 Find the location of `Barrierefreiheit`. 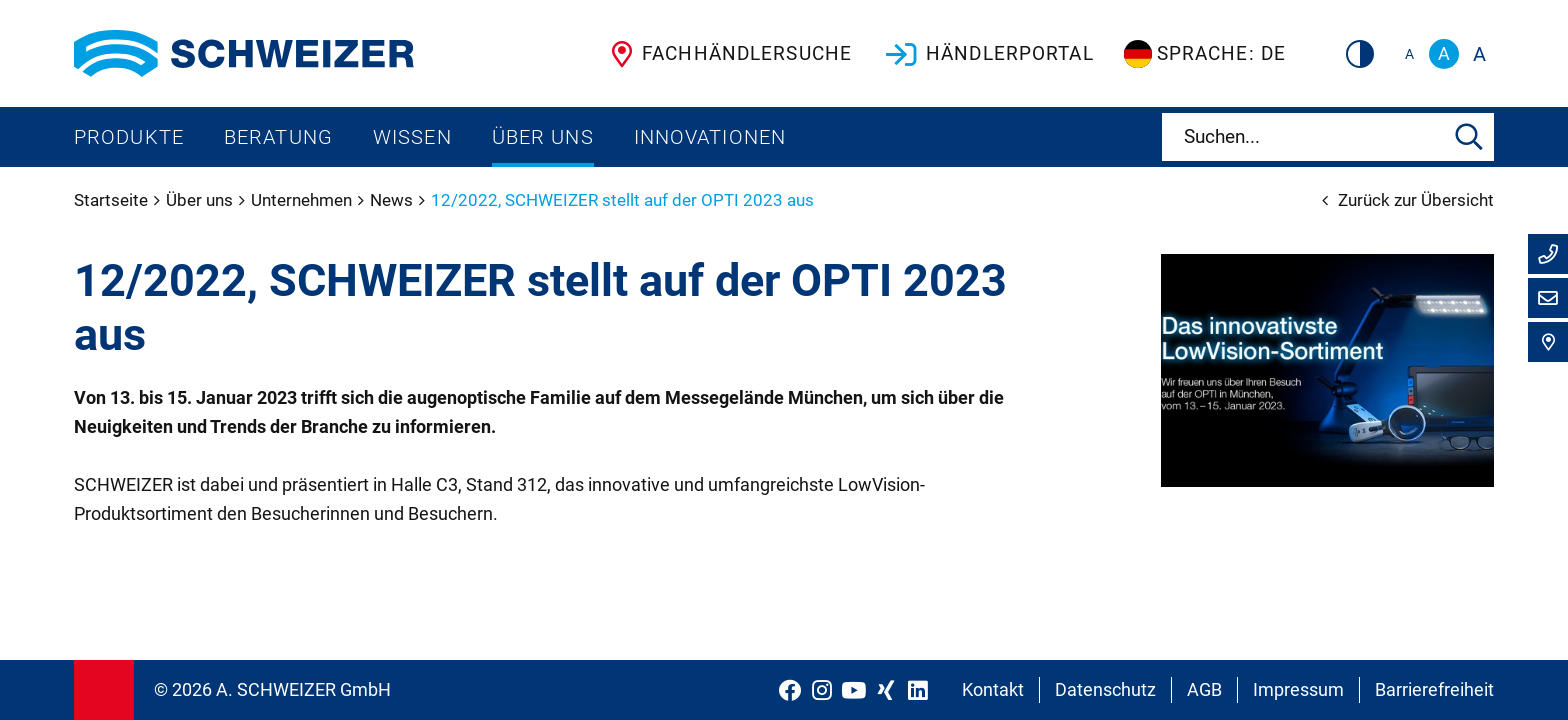

Barrierefreiheit is located at coordinates (1434, 689).